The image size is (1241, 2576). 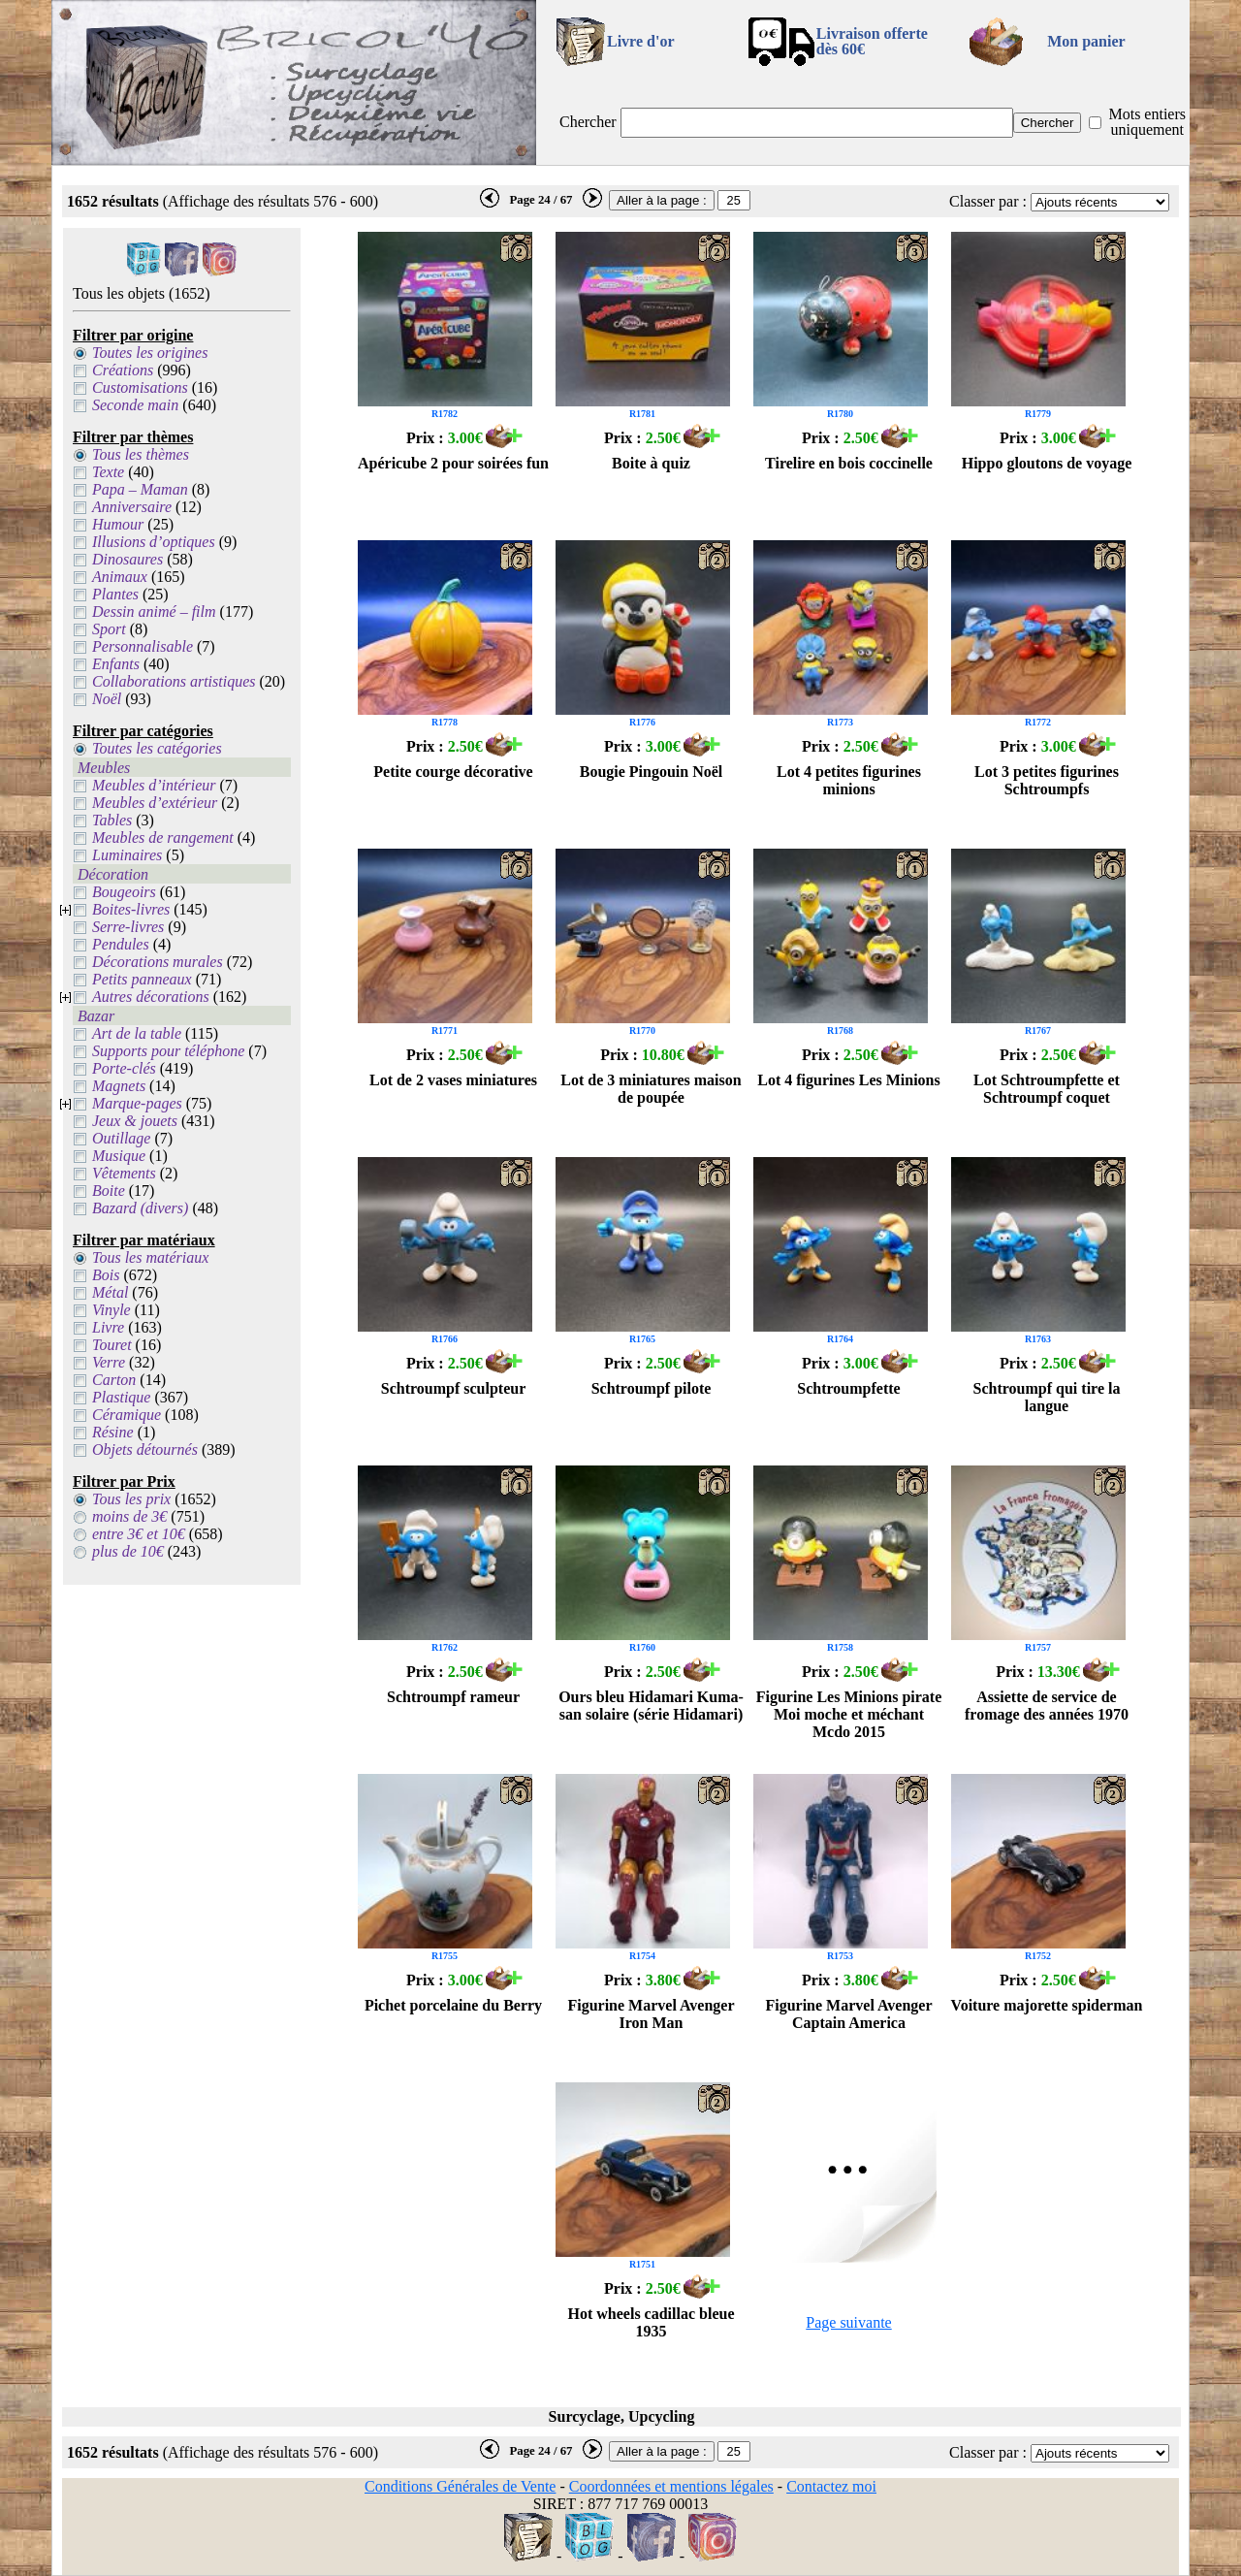 What do you see at coordinates (119, 576) in the screenshot?
I see `Animaux` at bounding box center [119, 576].